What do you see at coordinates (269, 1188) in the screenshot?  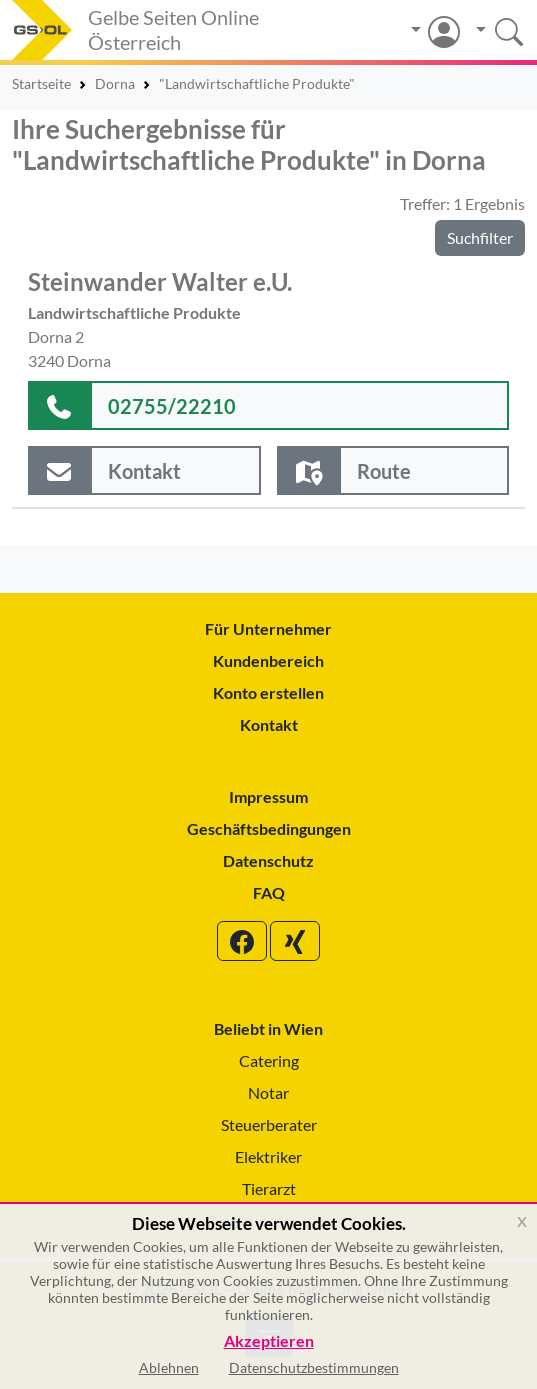 I see `Tierarzt` at bounding box center [269, 1188].